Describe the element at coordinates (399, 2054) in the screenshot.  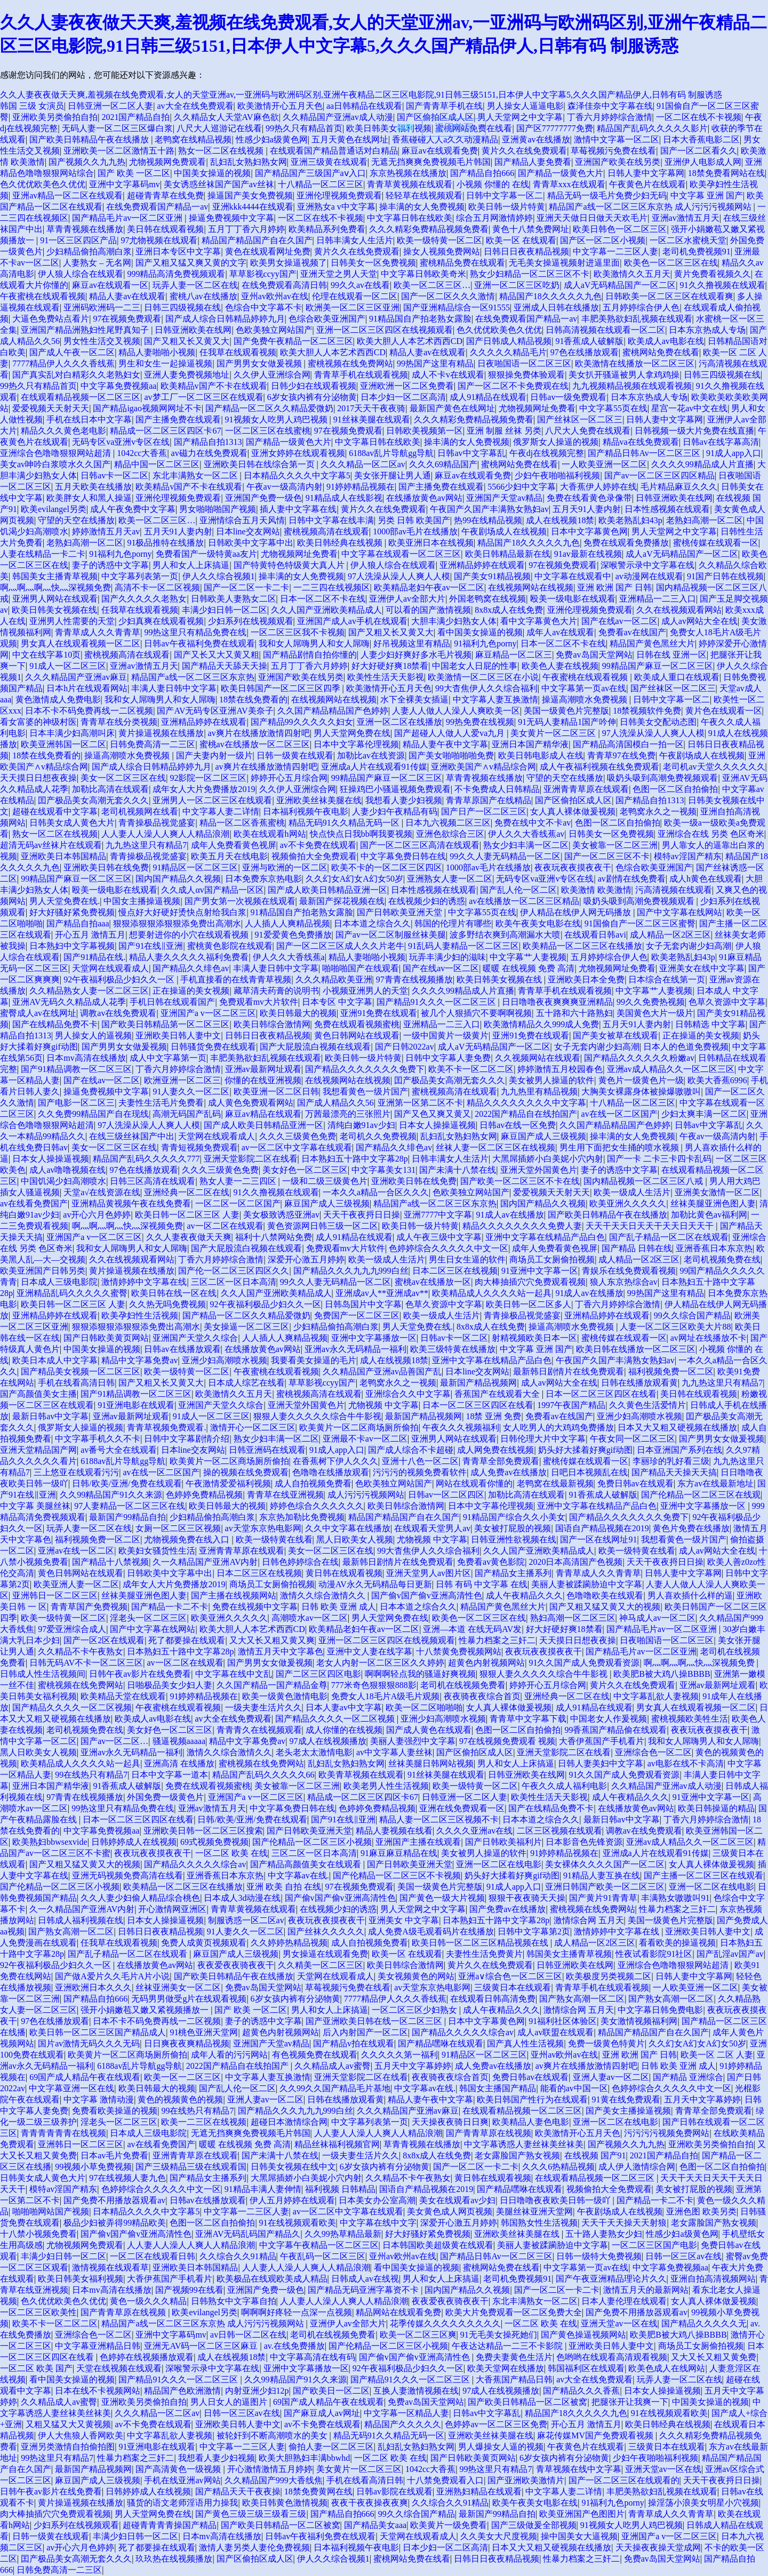
I see `久久久久久第一福利` at that location.